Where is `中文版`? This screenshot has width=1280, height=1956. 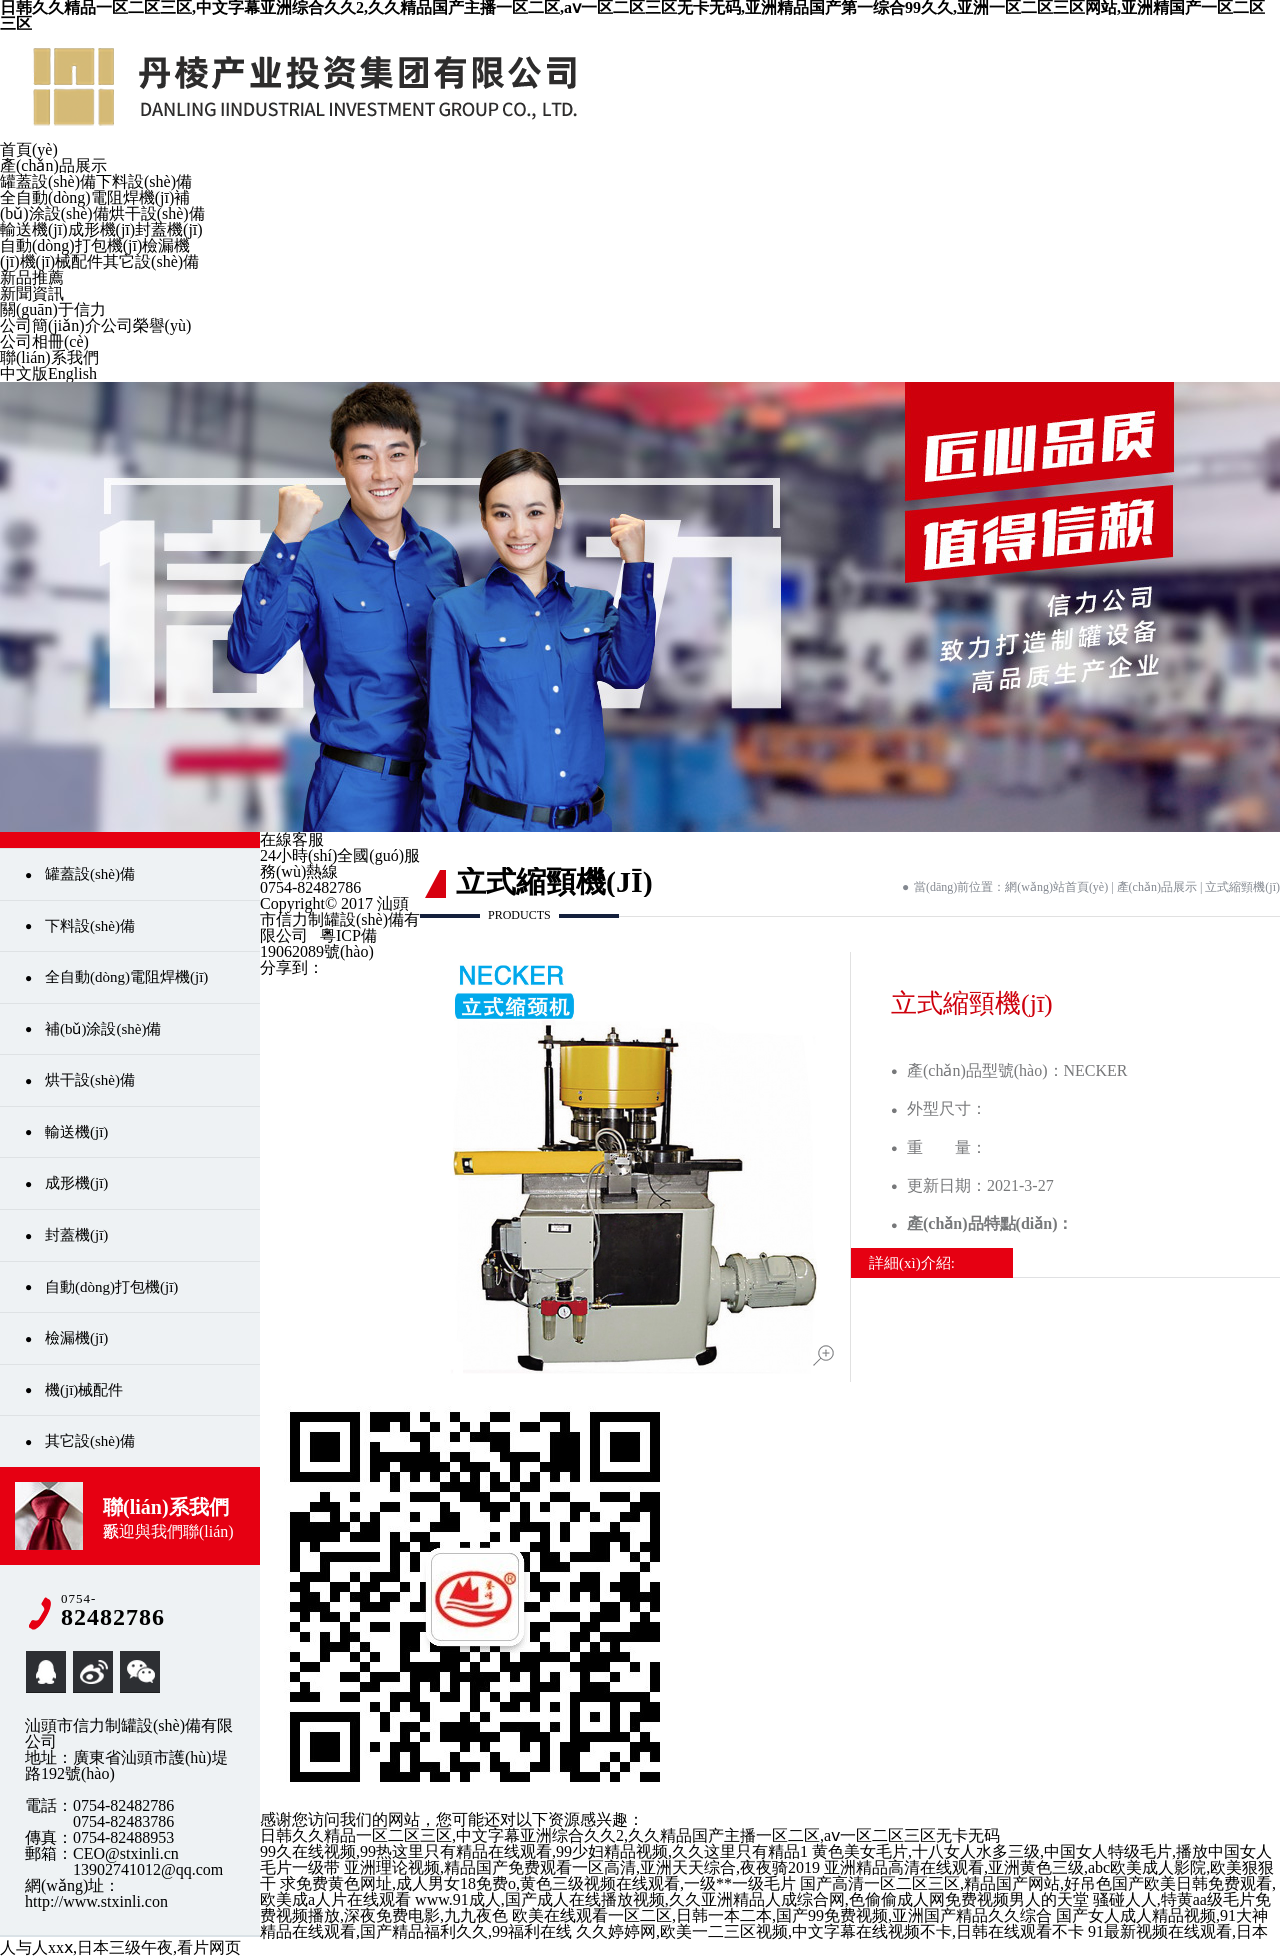 中文版 is located at coordinates (24, 373).